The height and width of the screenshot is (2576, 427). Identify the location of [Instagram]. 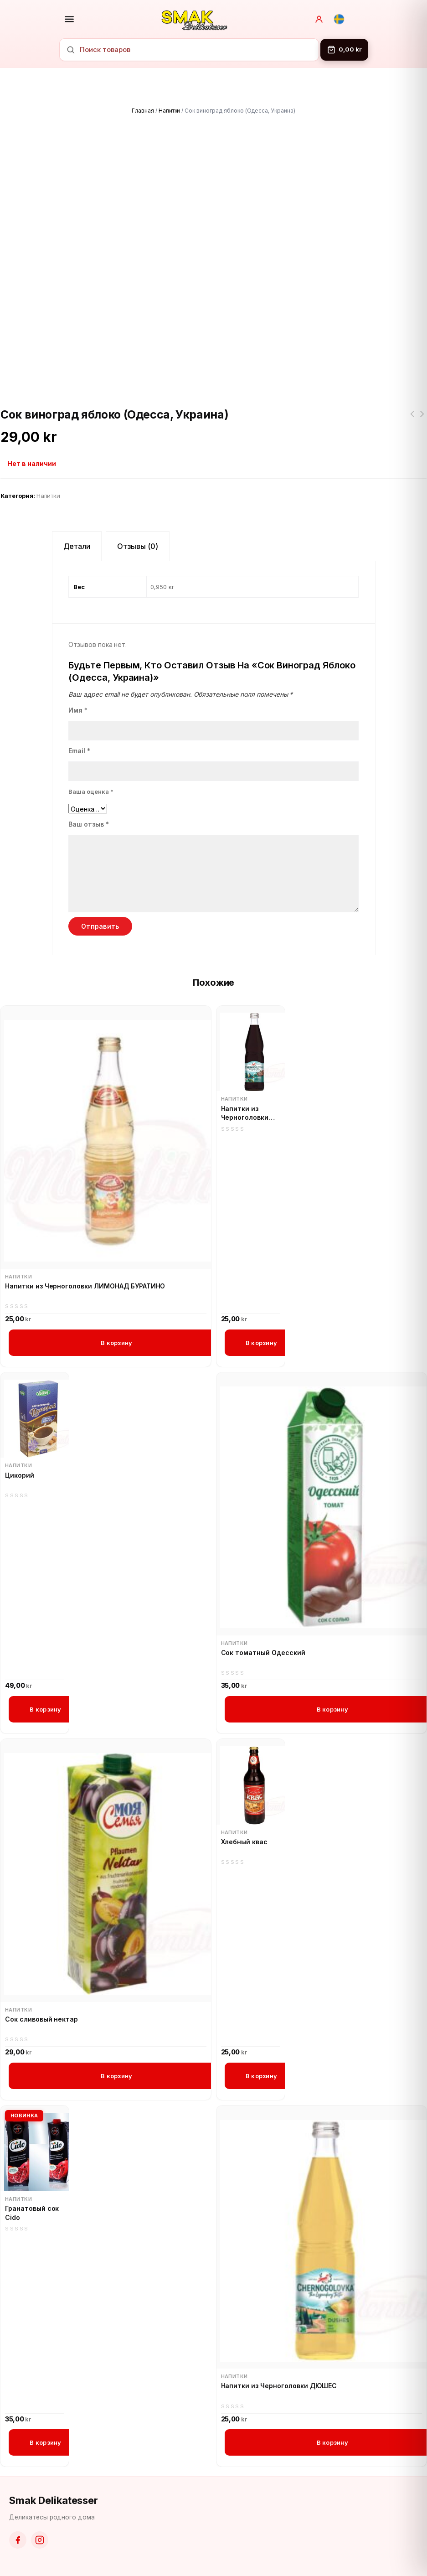
(39, 2540).